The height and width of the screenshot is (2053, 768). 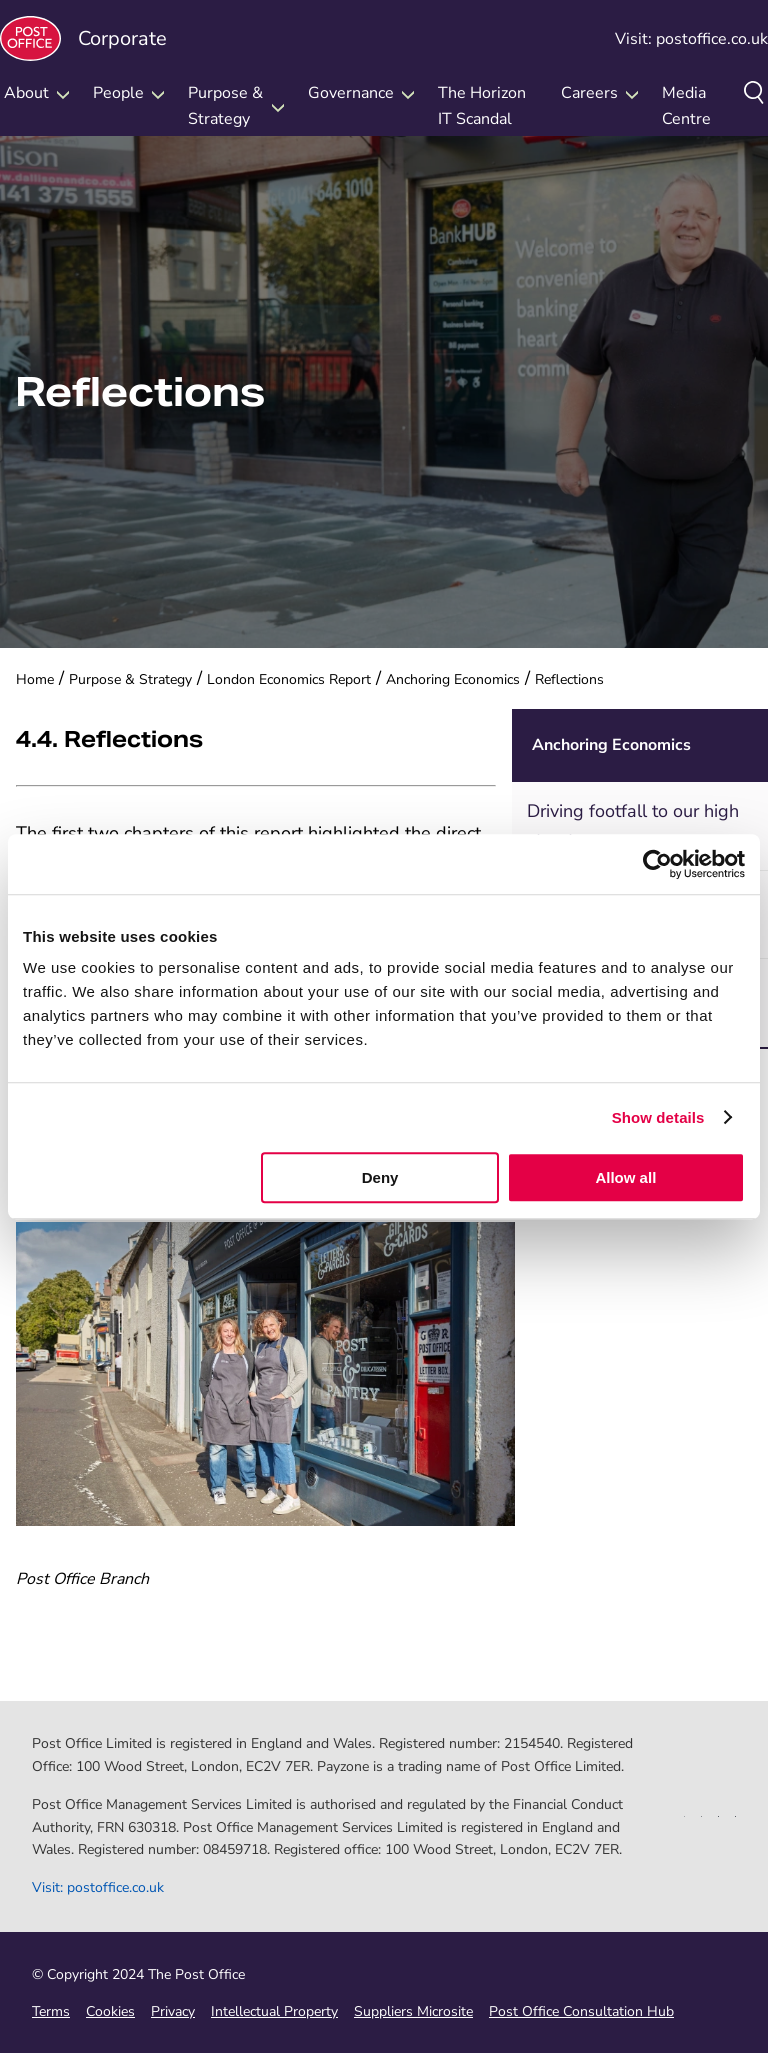 I want to click on Allow all, so click(x=625, y=1177).